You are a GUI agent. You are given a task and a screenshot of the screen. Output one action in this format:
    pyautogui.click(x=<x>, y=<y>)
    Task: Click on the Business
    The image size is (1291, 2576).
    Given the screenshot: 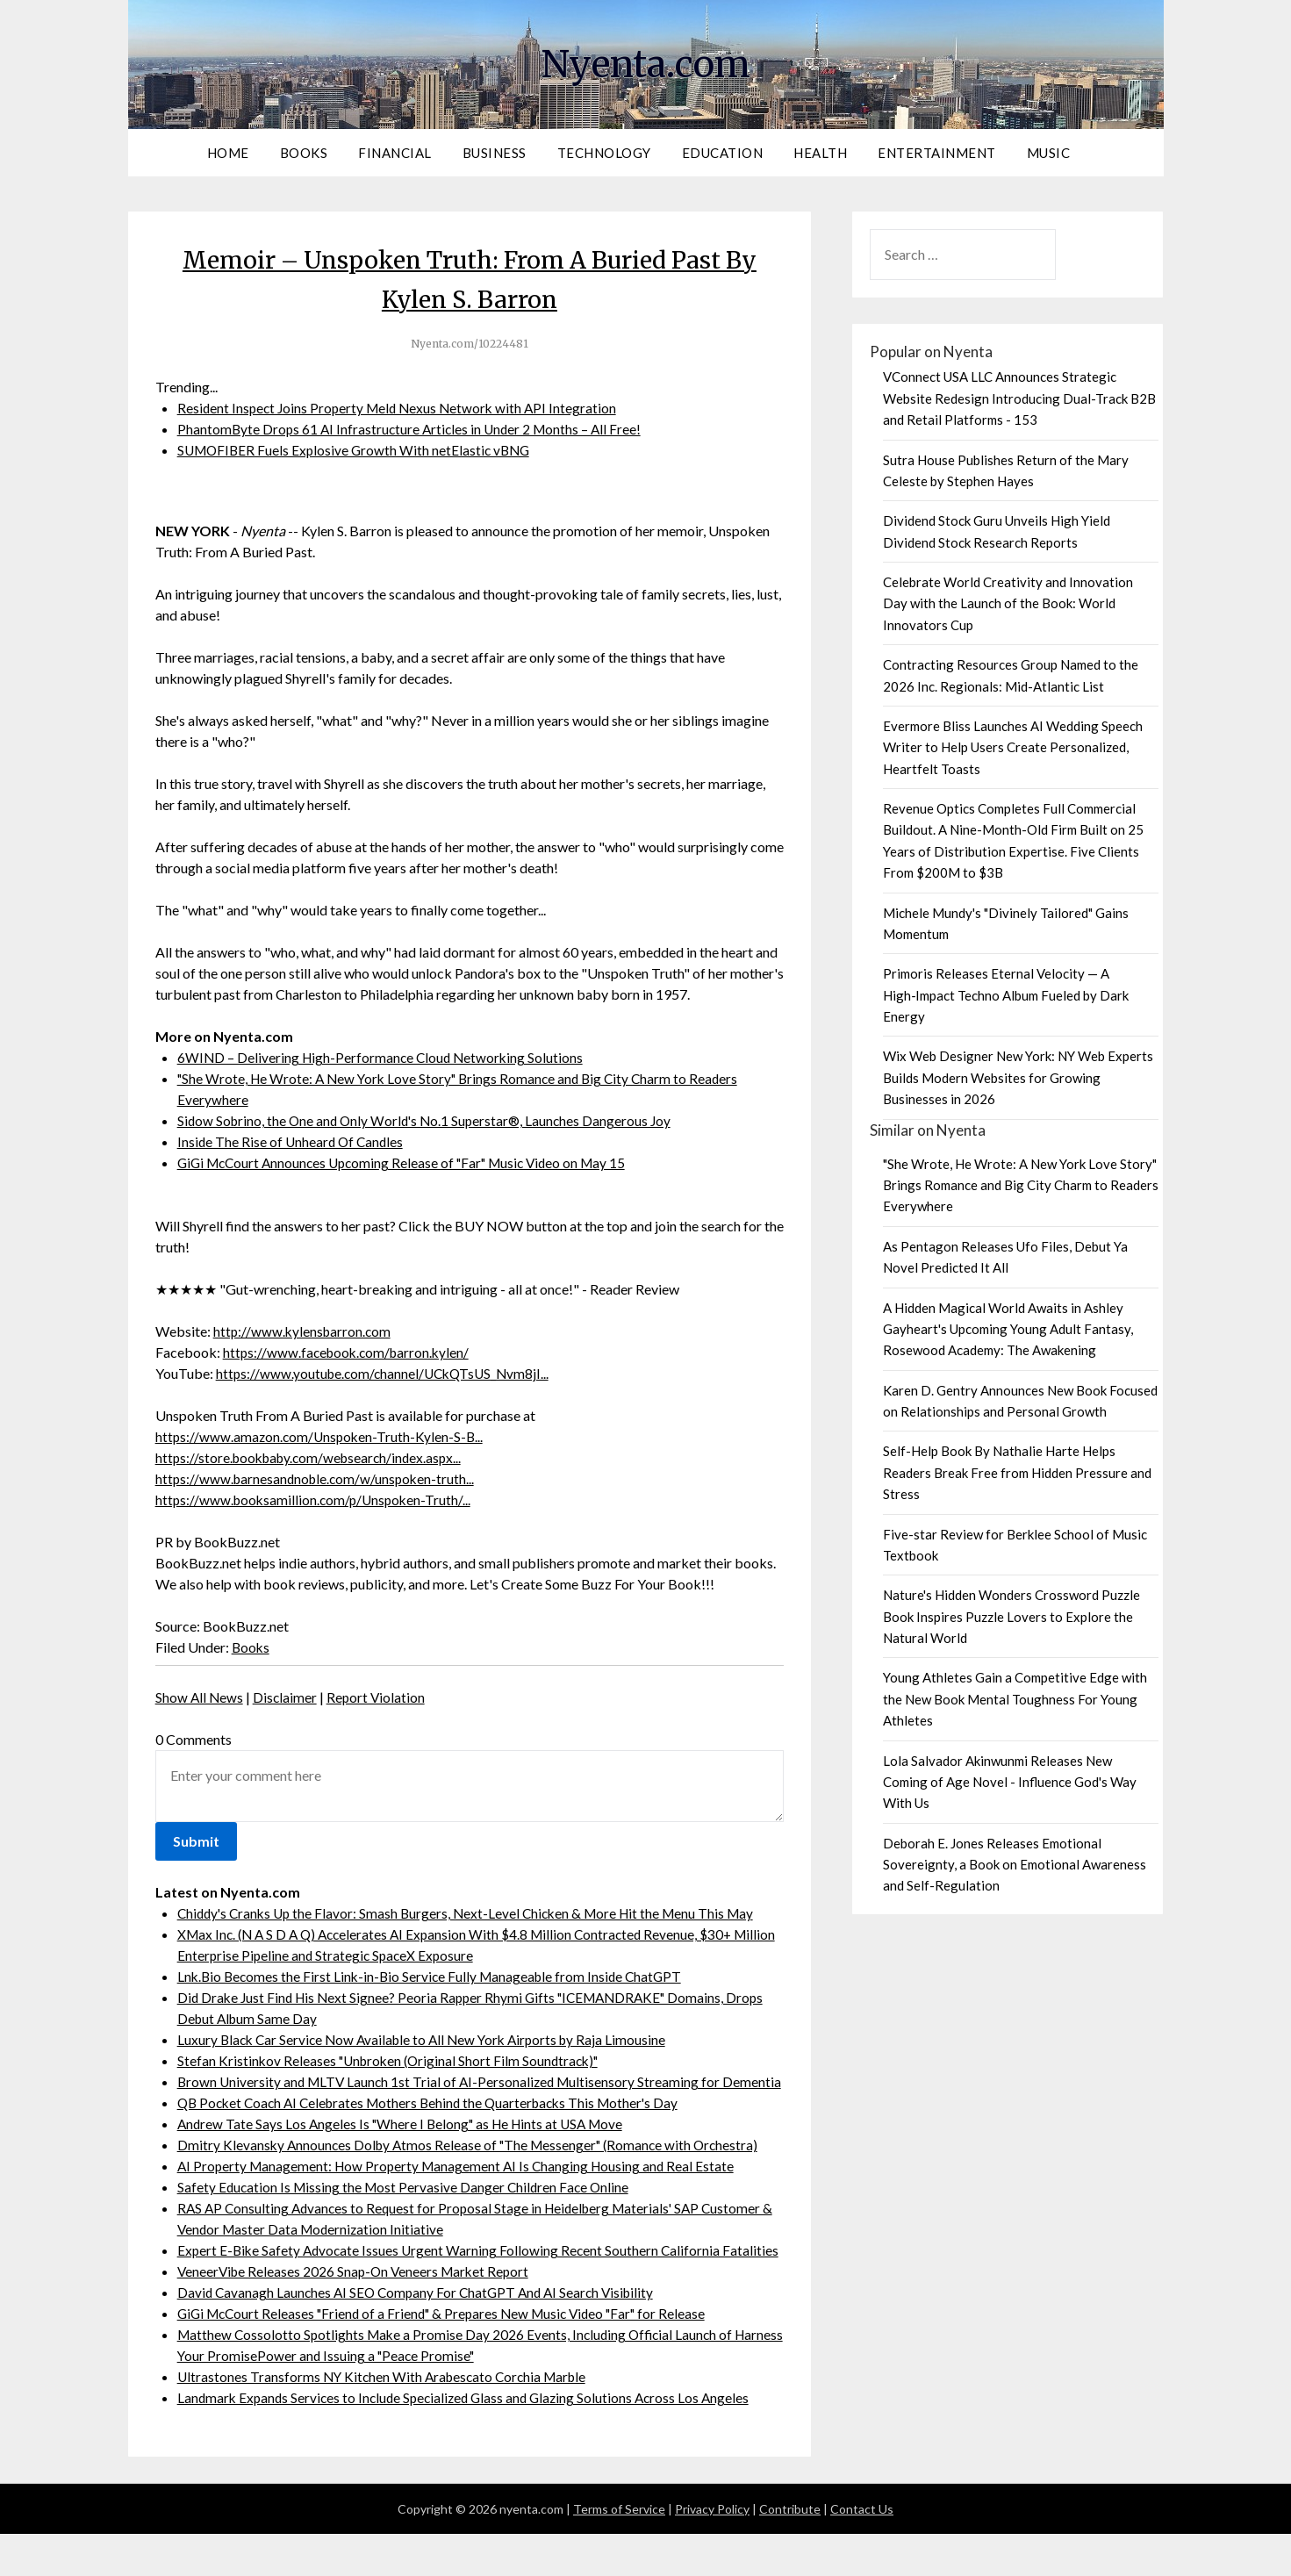 What is the action you would take?
    pyautogui.click(x=495, y=153)
    